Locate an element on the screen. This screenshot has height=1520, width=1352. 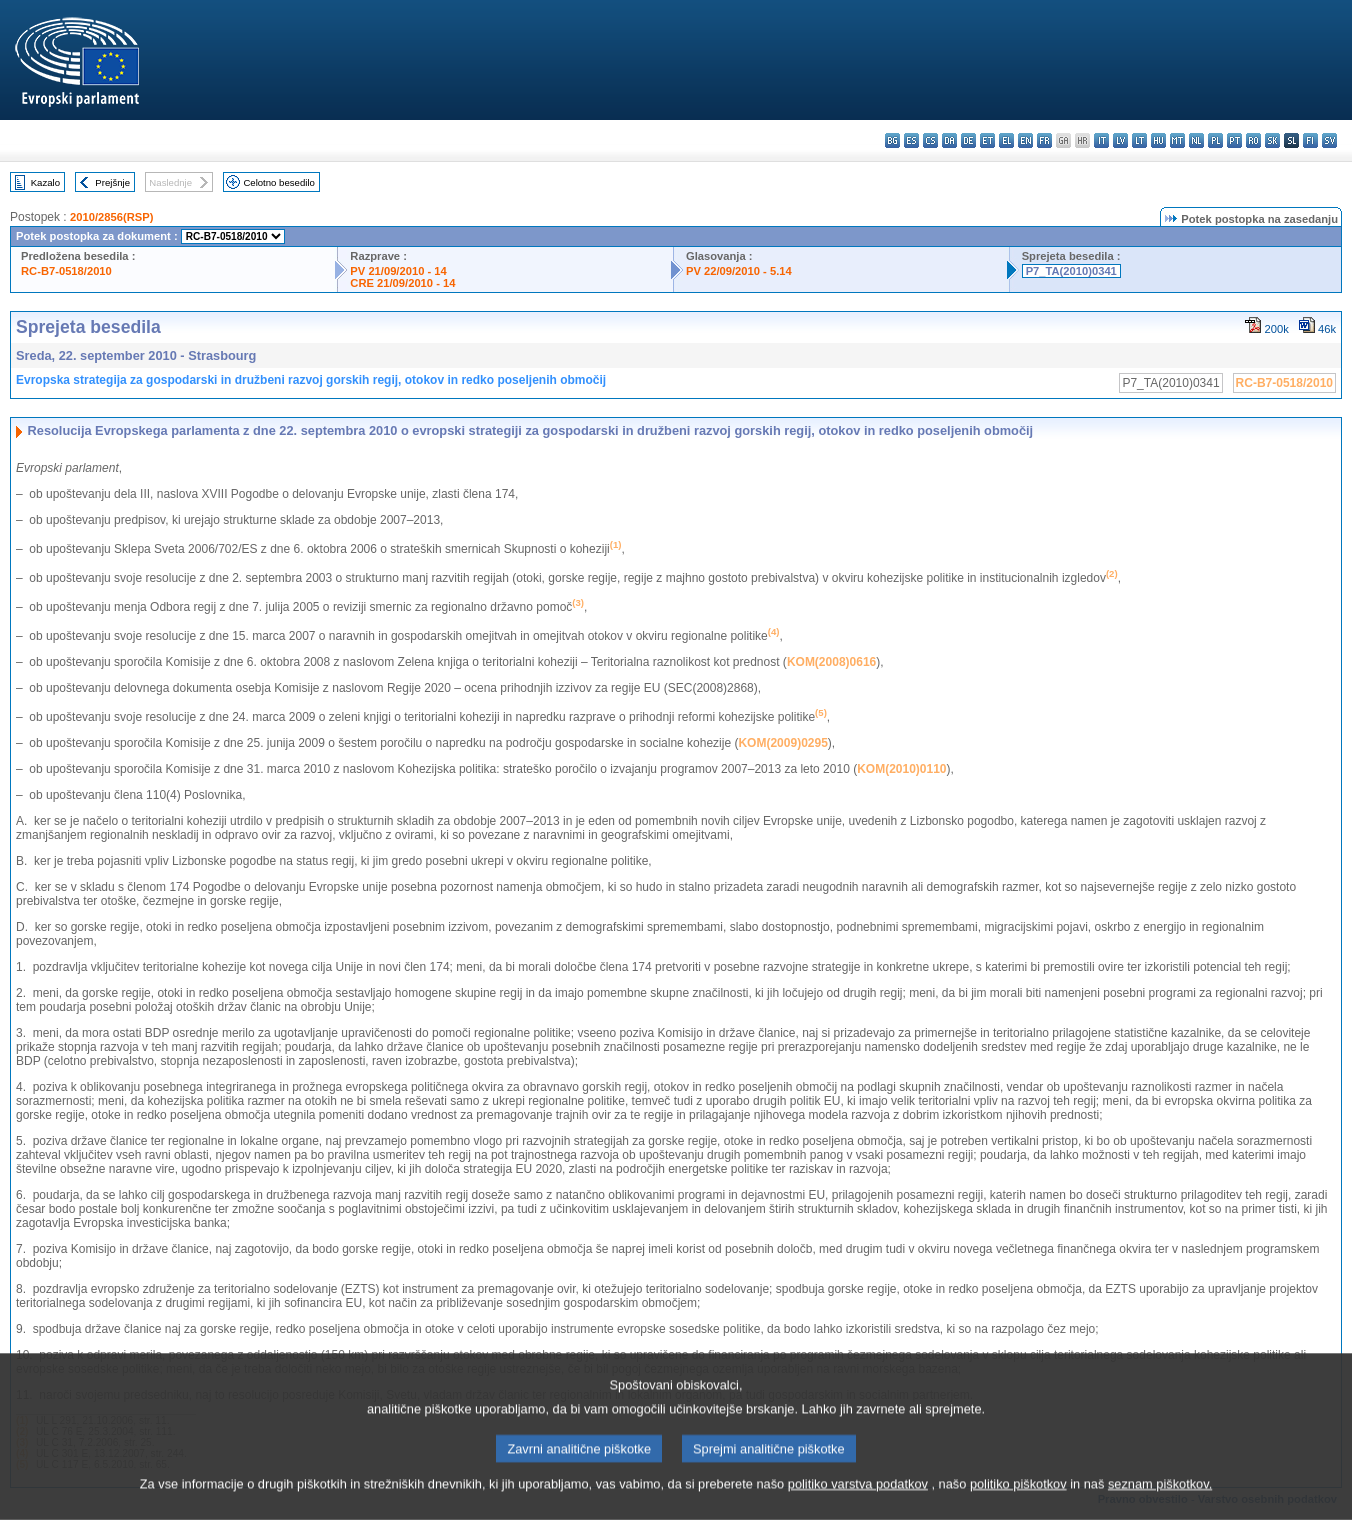
Kazalo is located at coordinates (45, 182).